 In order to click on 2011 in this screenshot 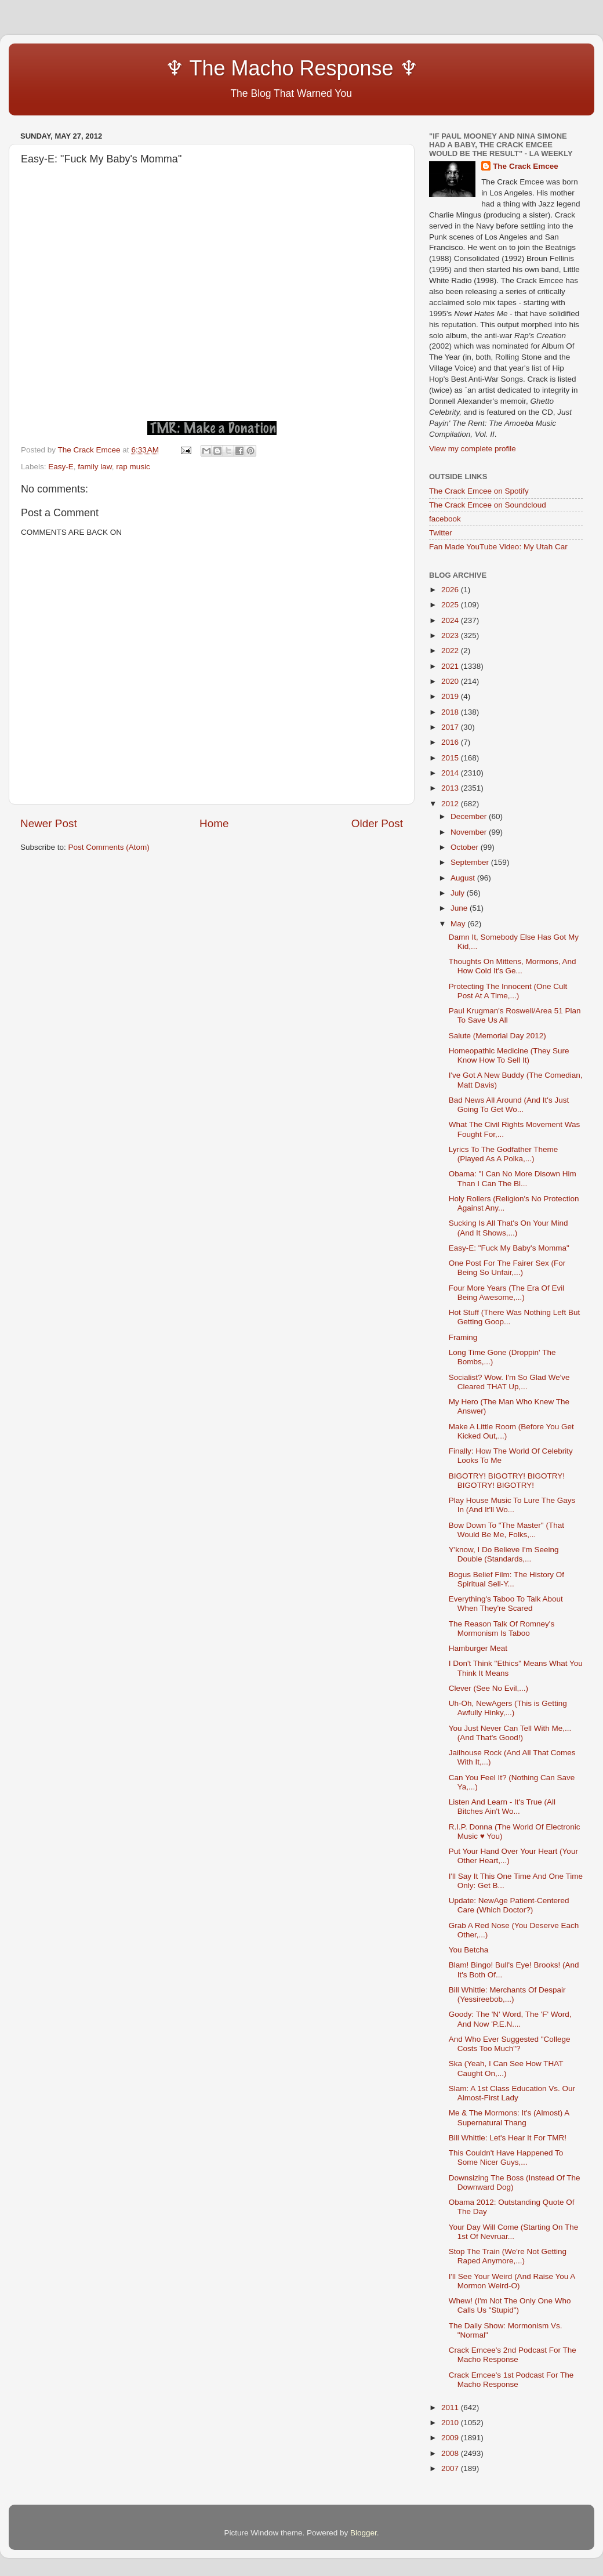, I will do `click(451, 2407)`.